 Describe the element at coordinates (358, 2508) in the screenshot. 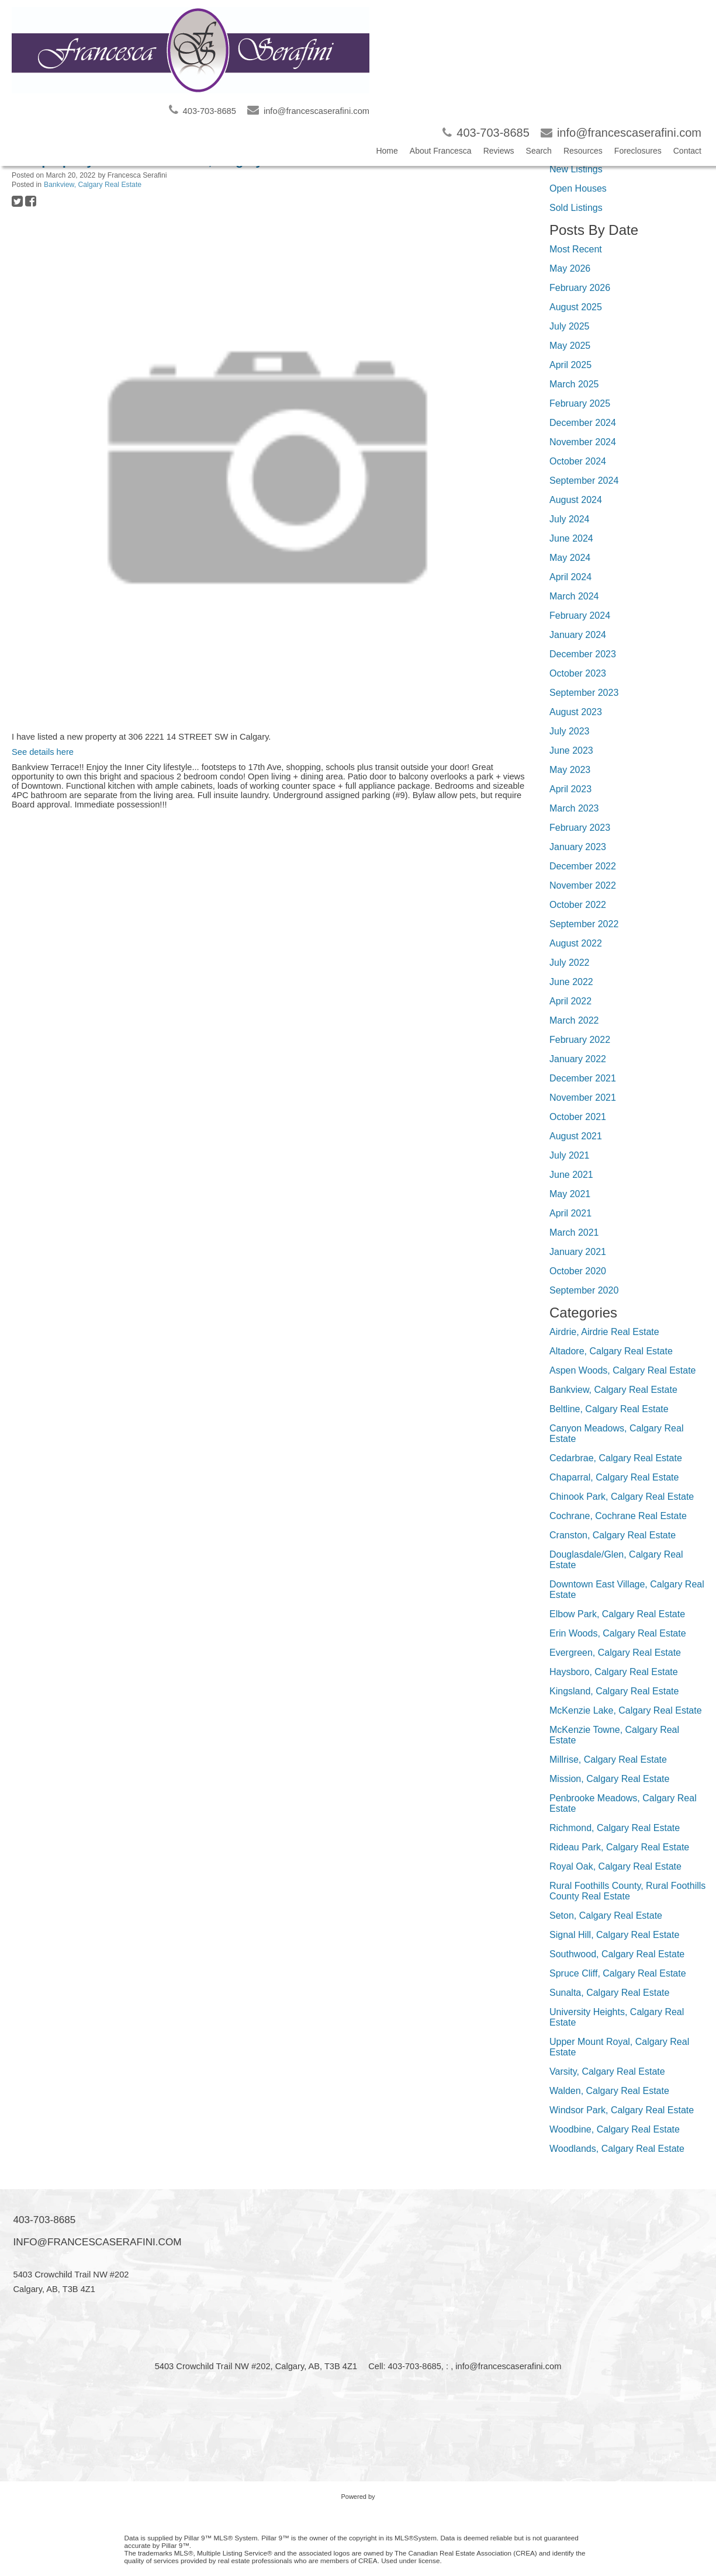

I see `myRealPage.com` at that location.